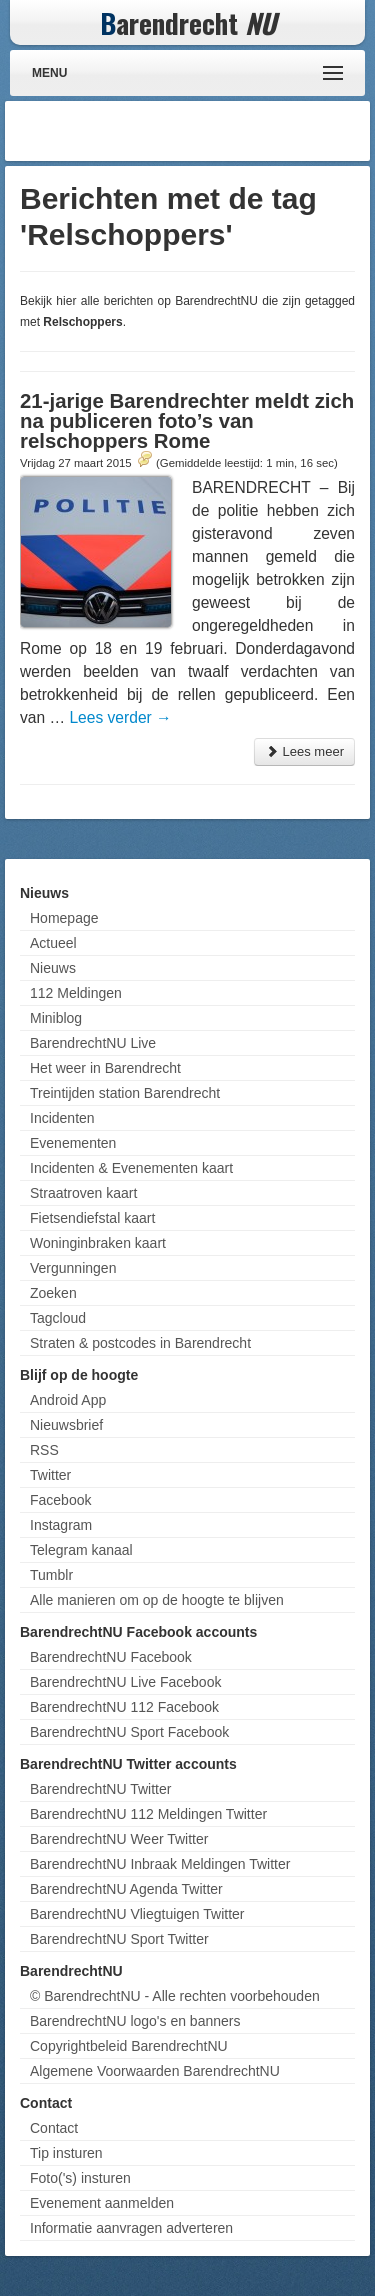 The width and height of the screenshot is (375, 2296). Describe the element at coordinates (73, 1143) in the screenshot. I see `Evenementen` at that location.